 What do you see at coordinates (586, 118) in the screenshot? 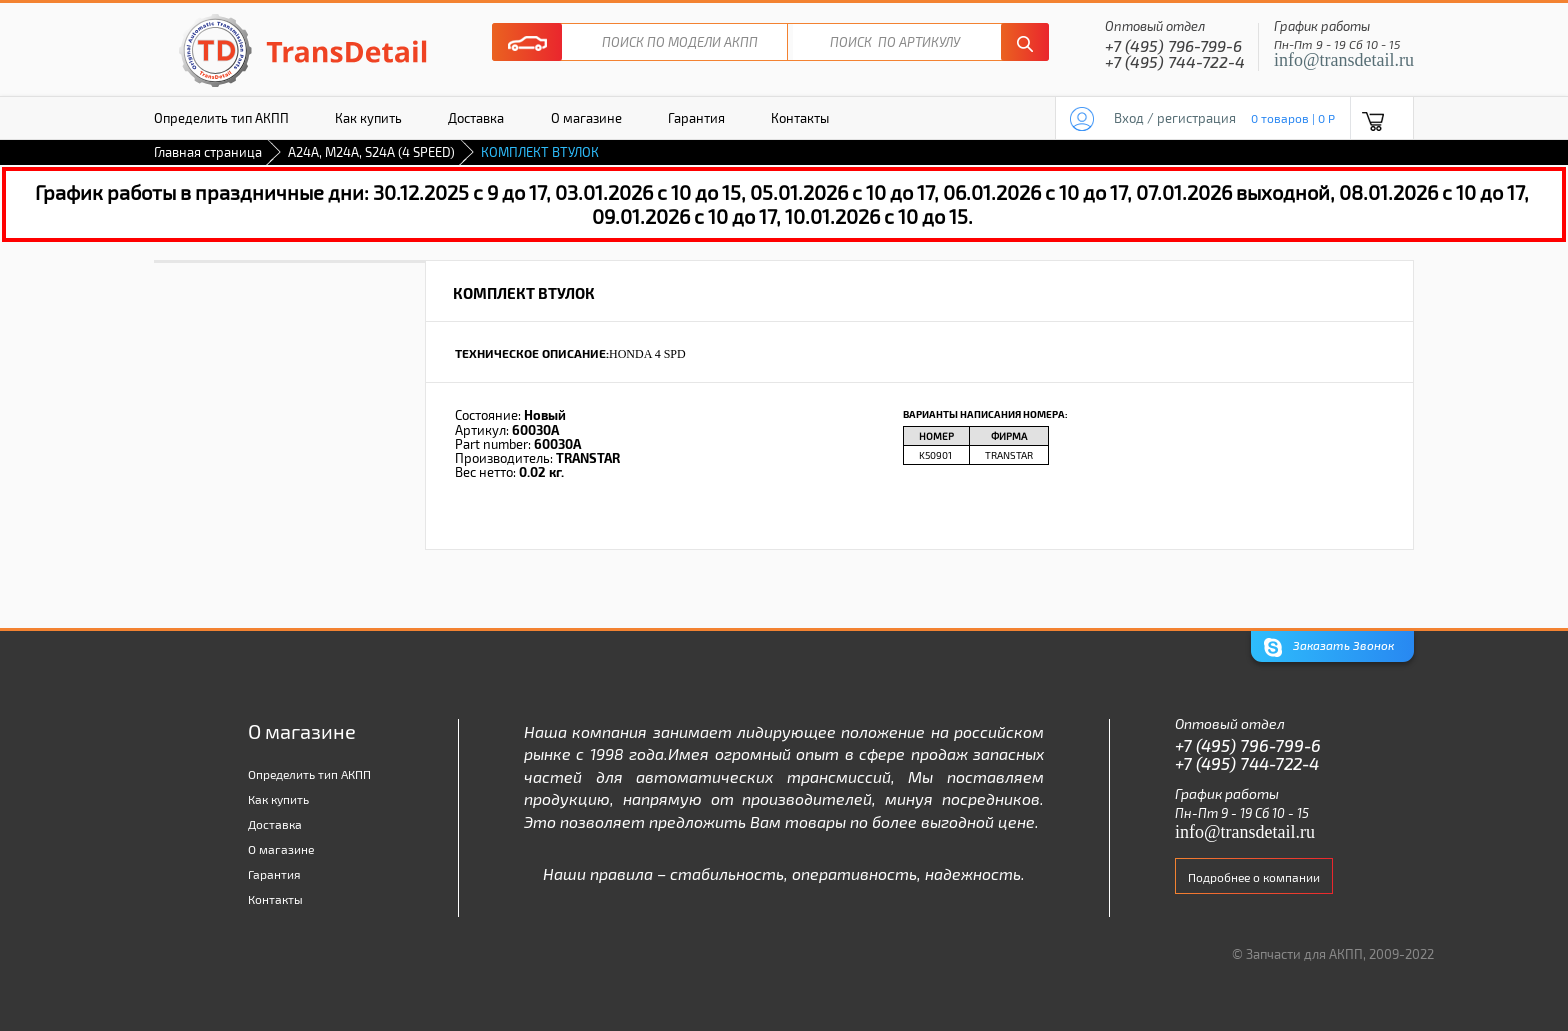
I see `О магазине` at bounding box center [586, 118].